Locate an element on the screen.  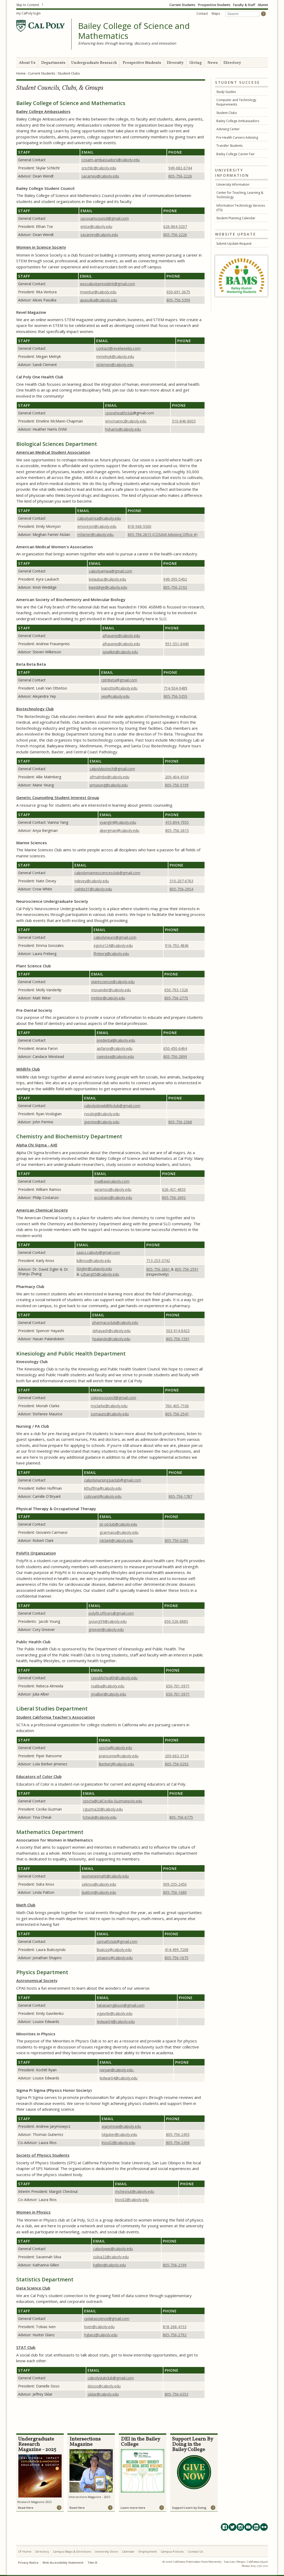
Giving is located at coordinates (195, 63).